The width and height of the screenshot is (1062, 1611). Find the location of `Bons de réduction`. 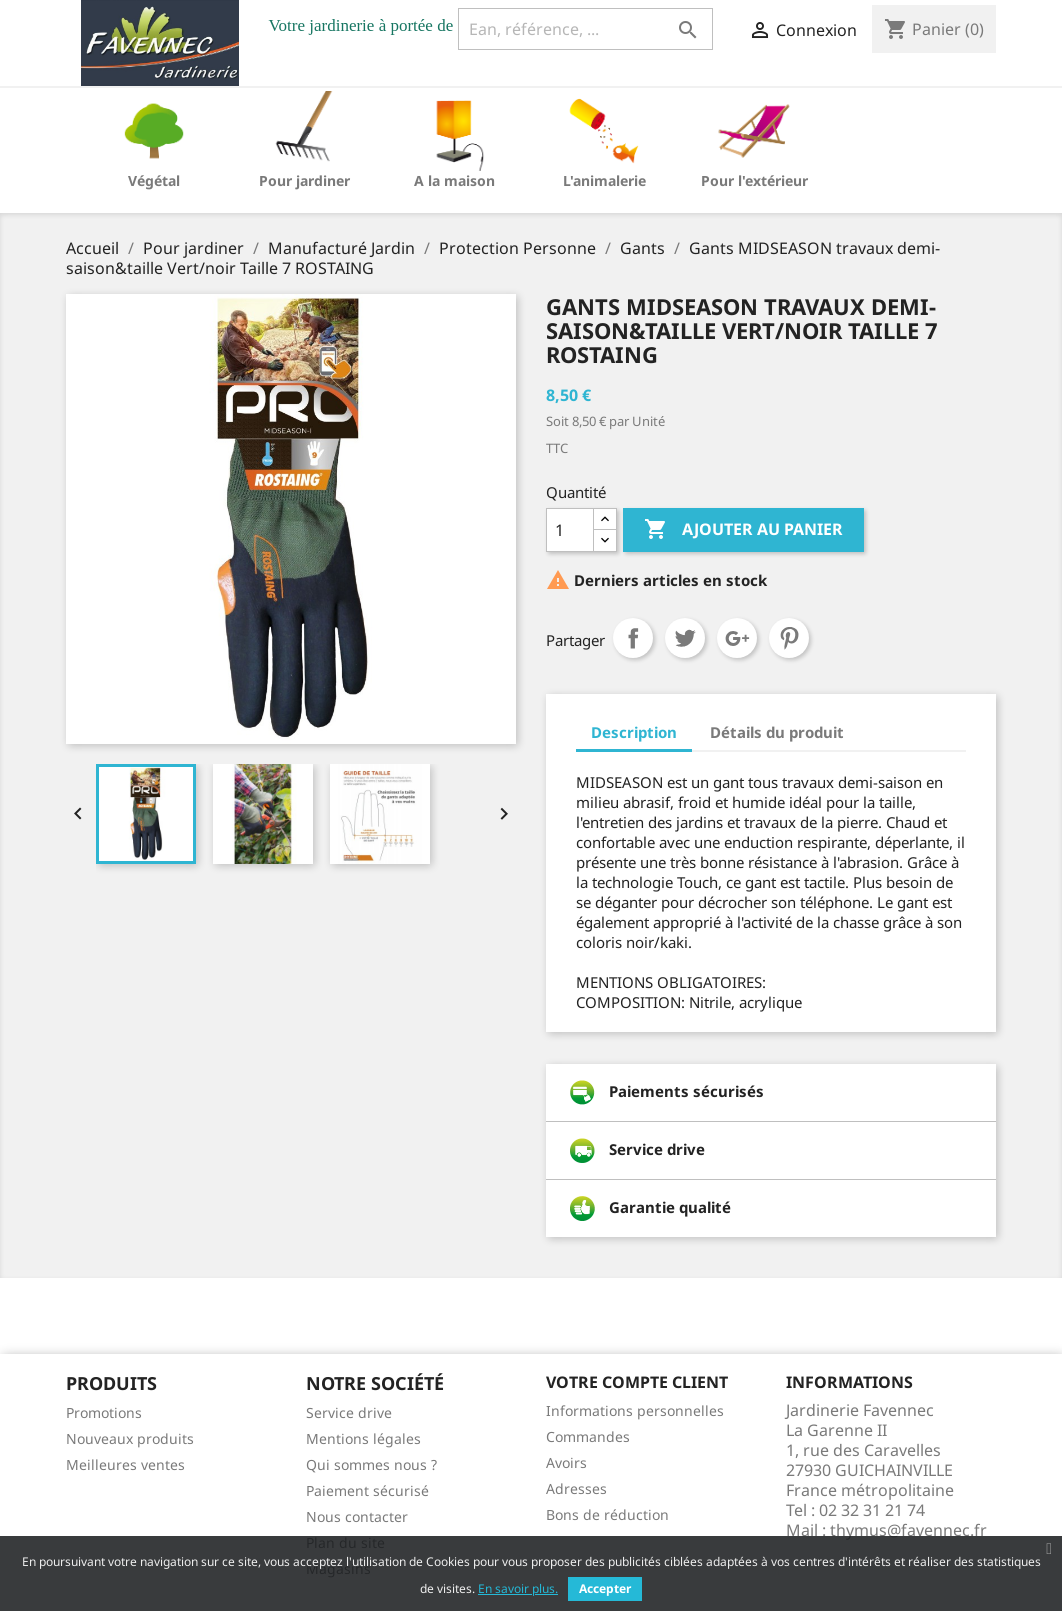

Bons de réduction is located at coordinates (607, 1514).